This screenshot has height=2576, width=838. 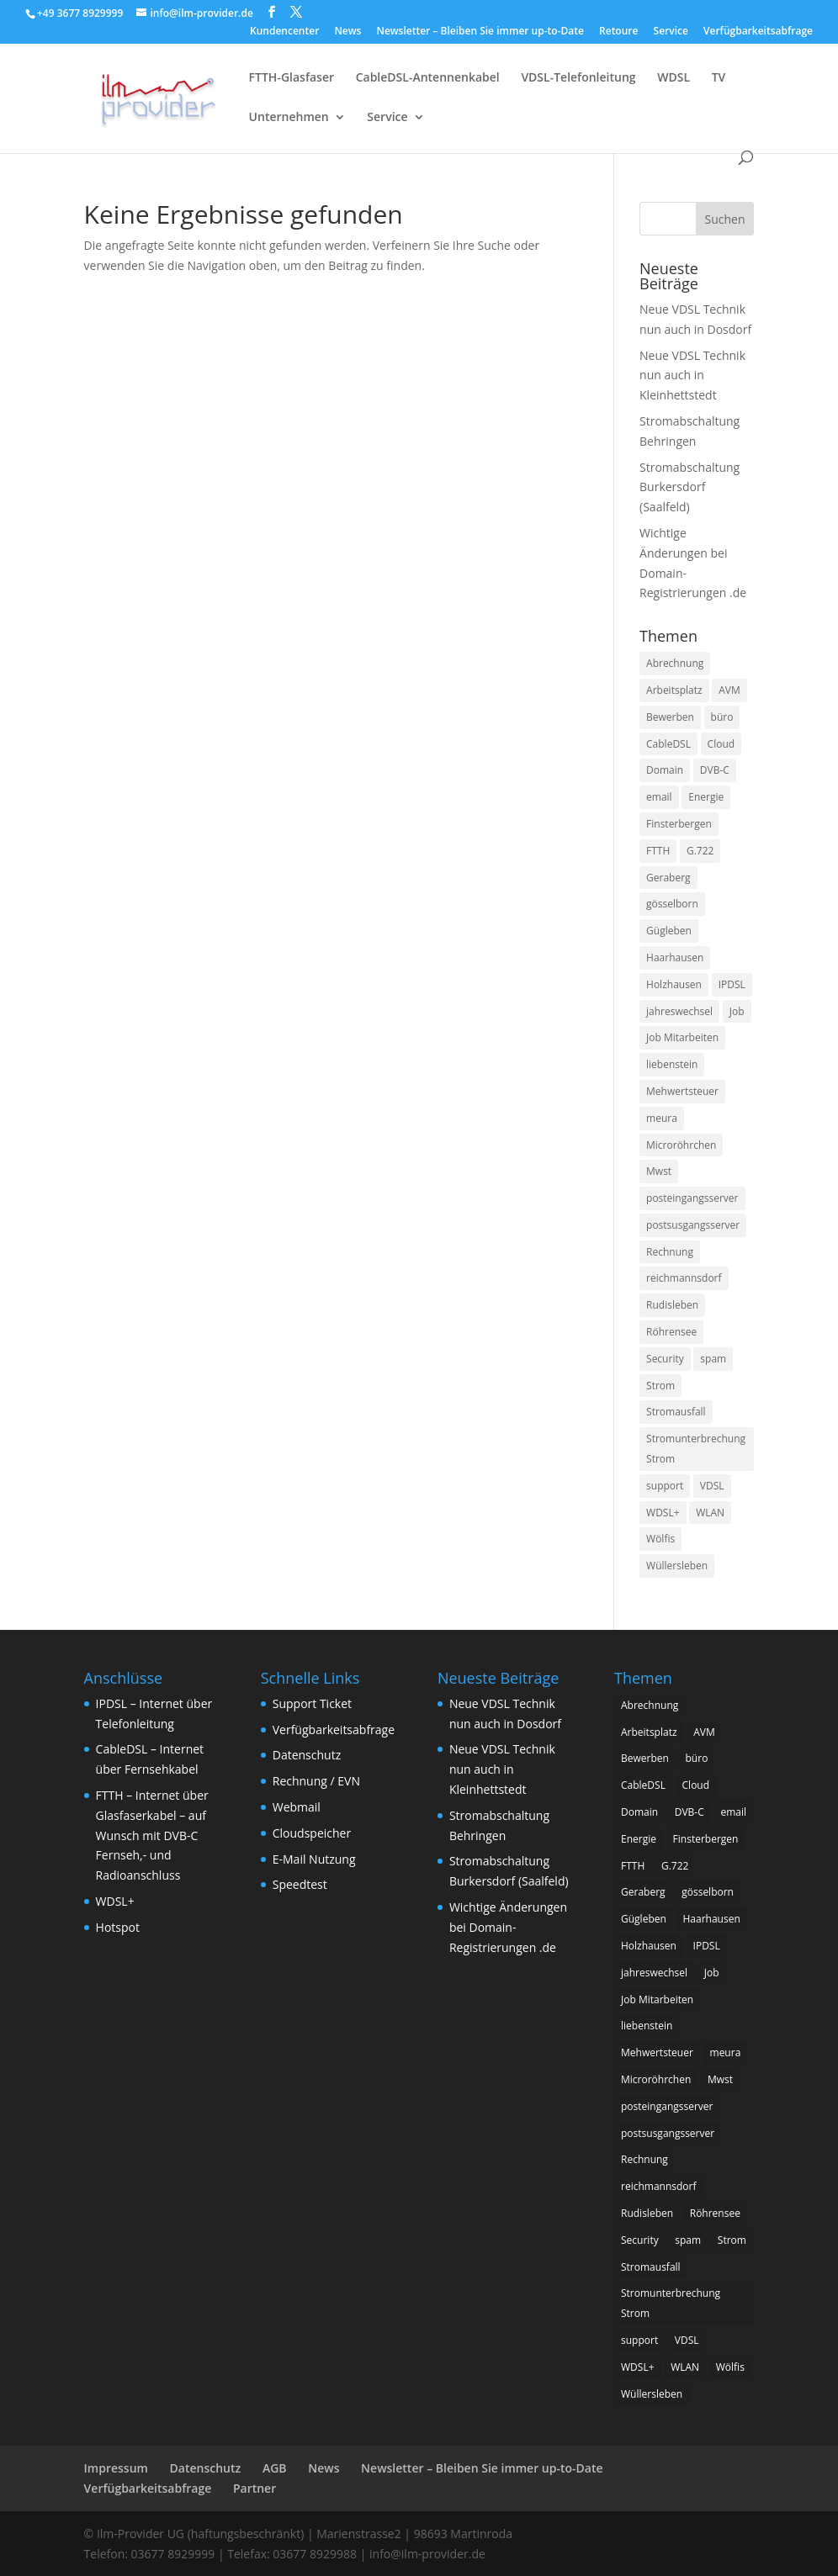 What do you see at coordinates (668, 744) in the screenshot?
I see `CableDSL [CableDSL (6 Einträge)]` at bounding box center [668, 744].